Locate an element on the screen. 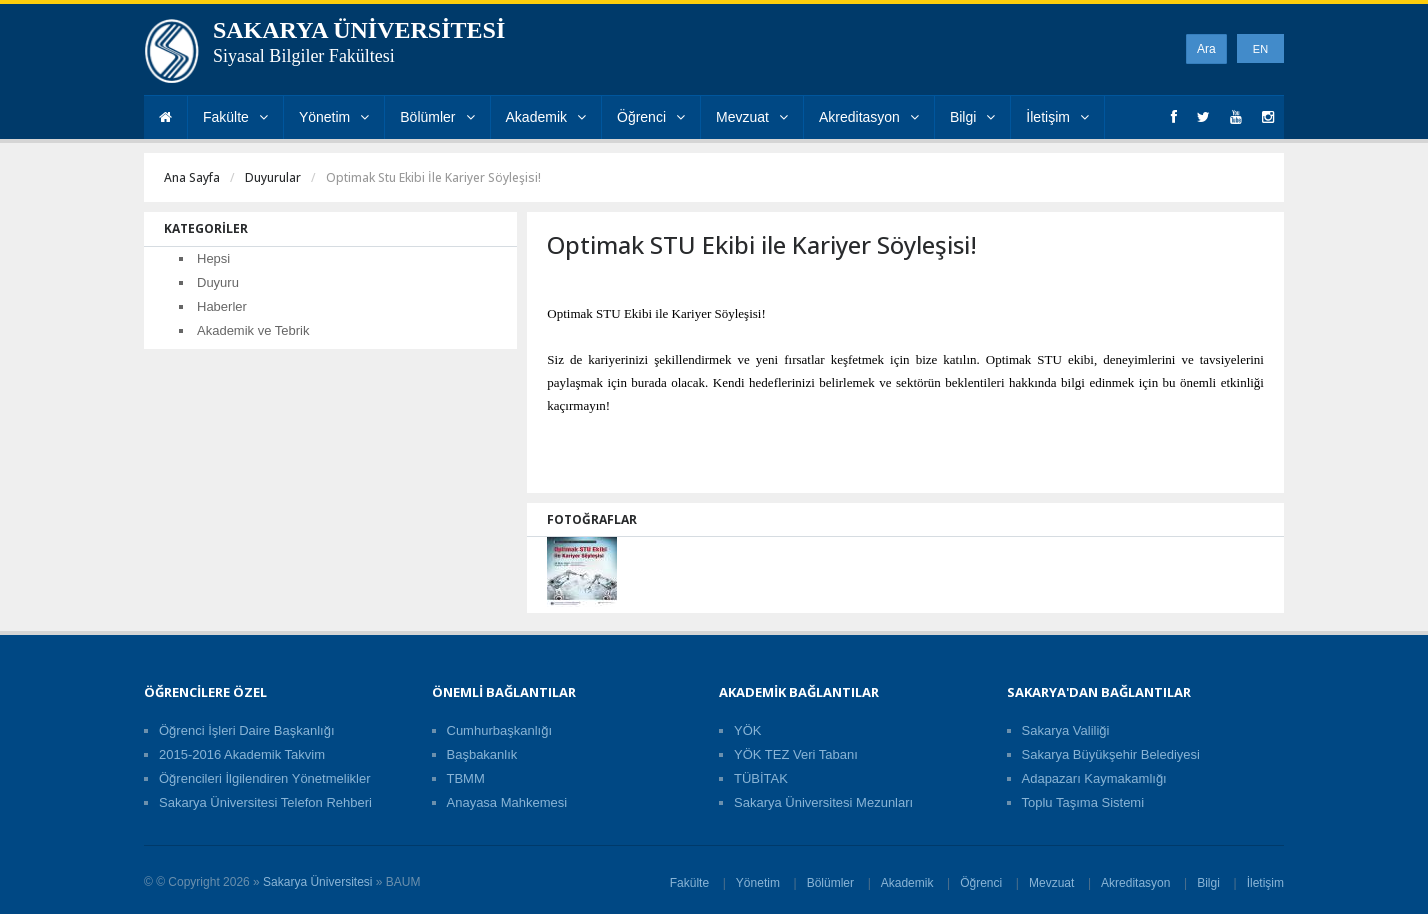 The image size is (1428, 914). 2015-2016 Akademik Takvim is located at coordinates (242, 754).